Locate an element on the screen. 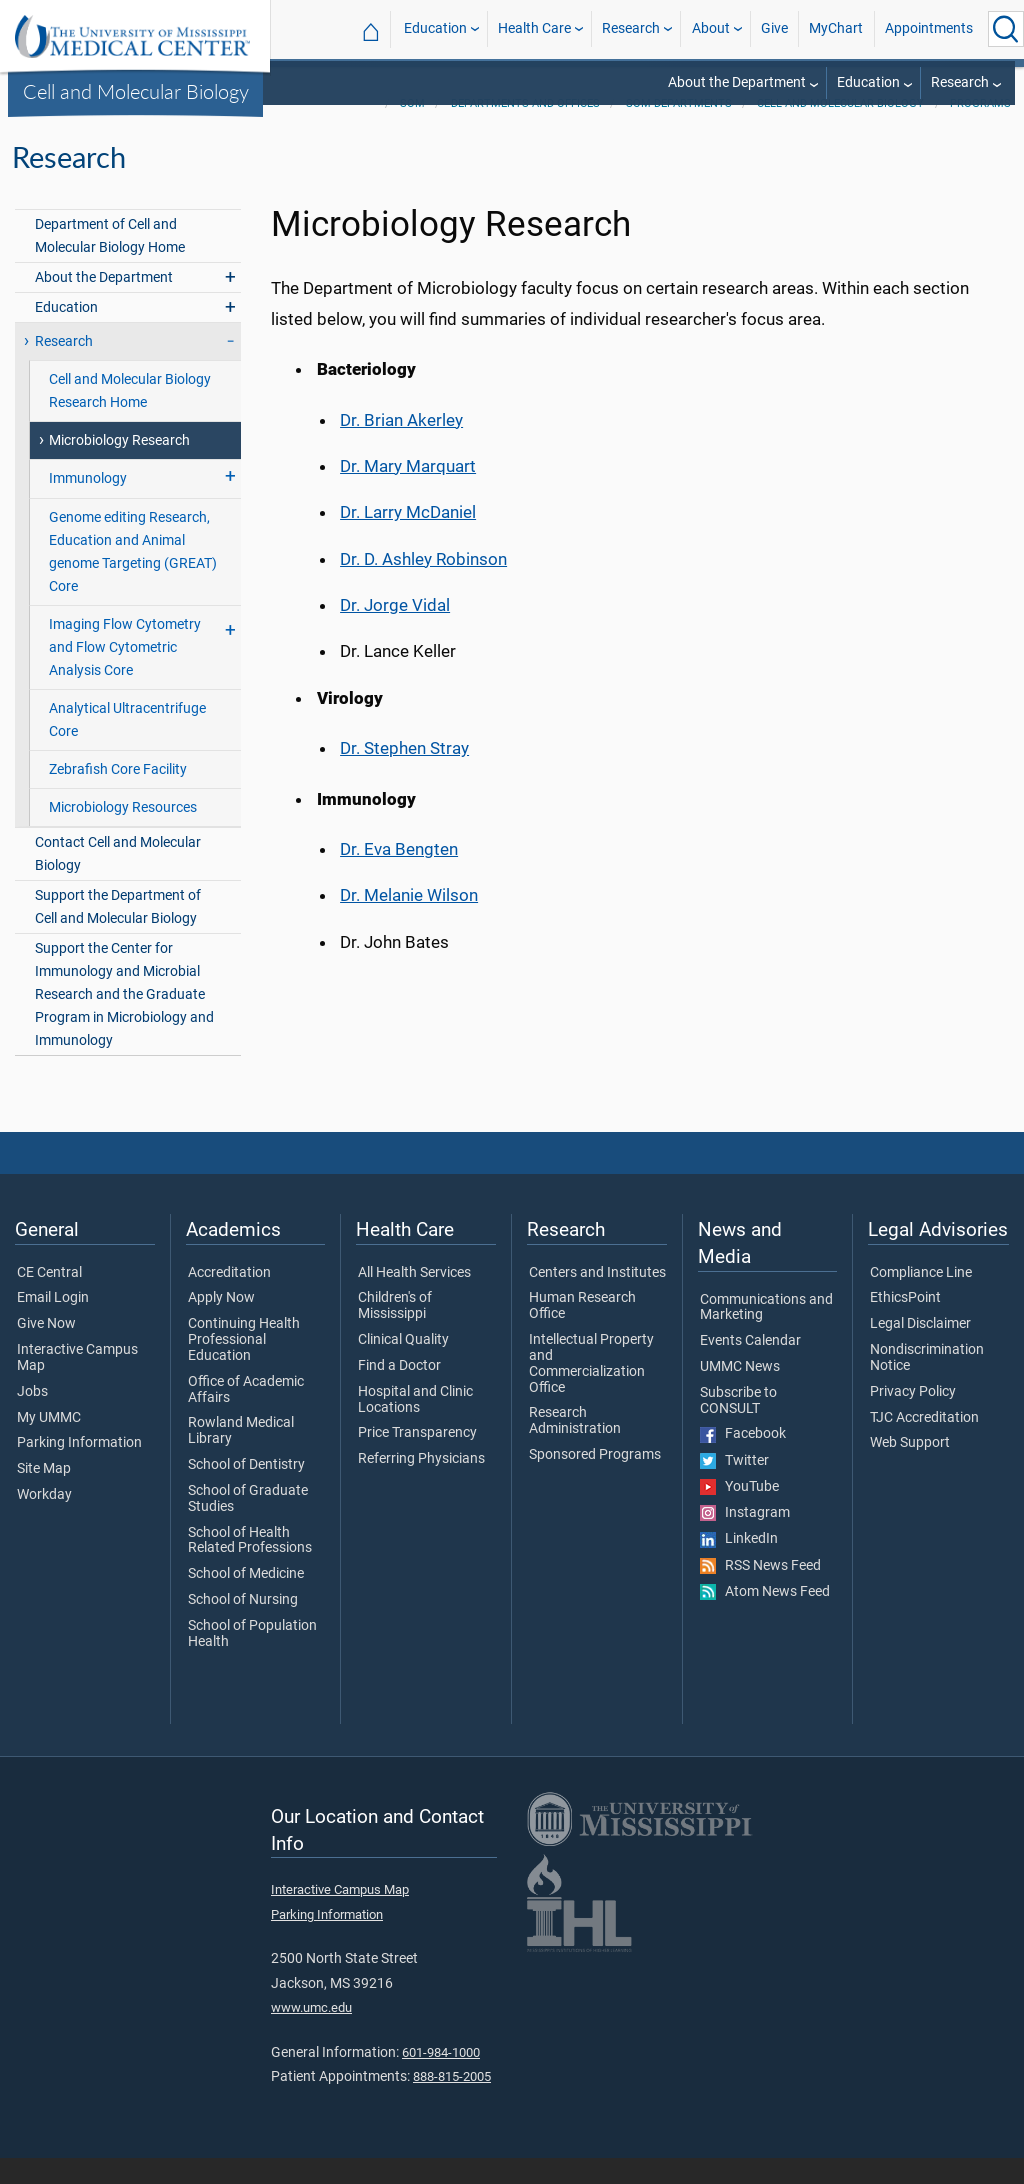 The height and width of the screenshot is (2184, 1024). Dr. Larry McDaniel is located at coordinates (408, 538).